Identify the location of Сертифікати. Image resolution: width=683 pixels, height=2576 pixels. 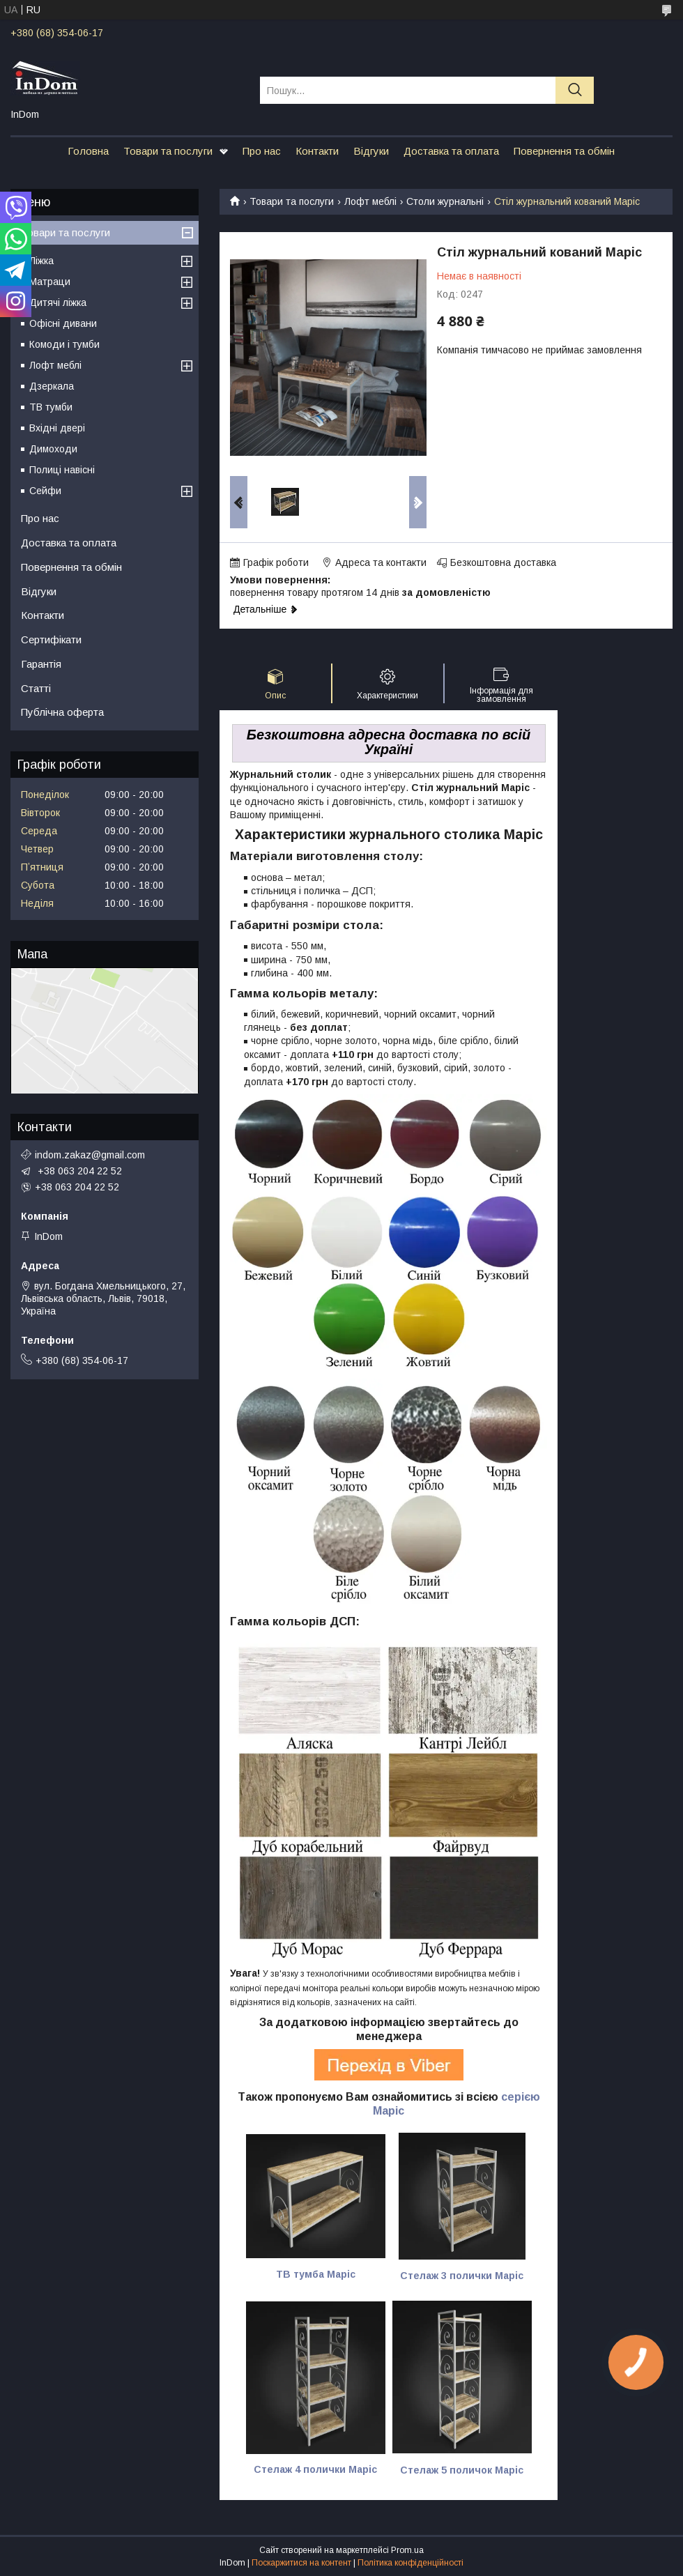
(51, 639).